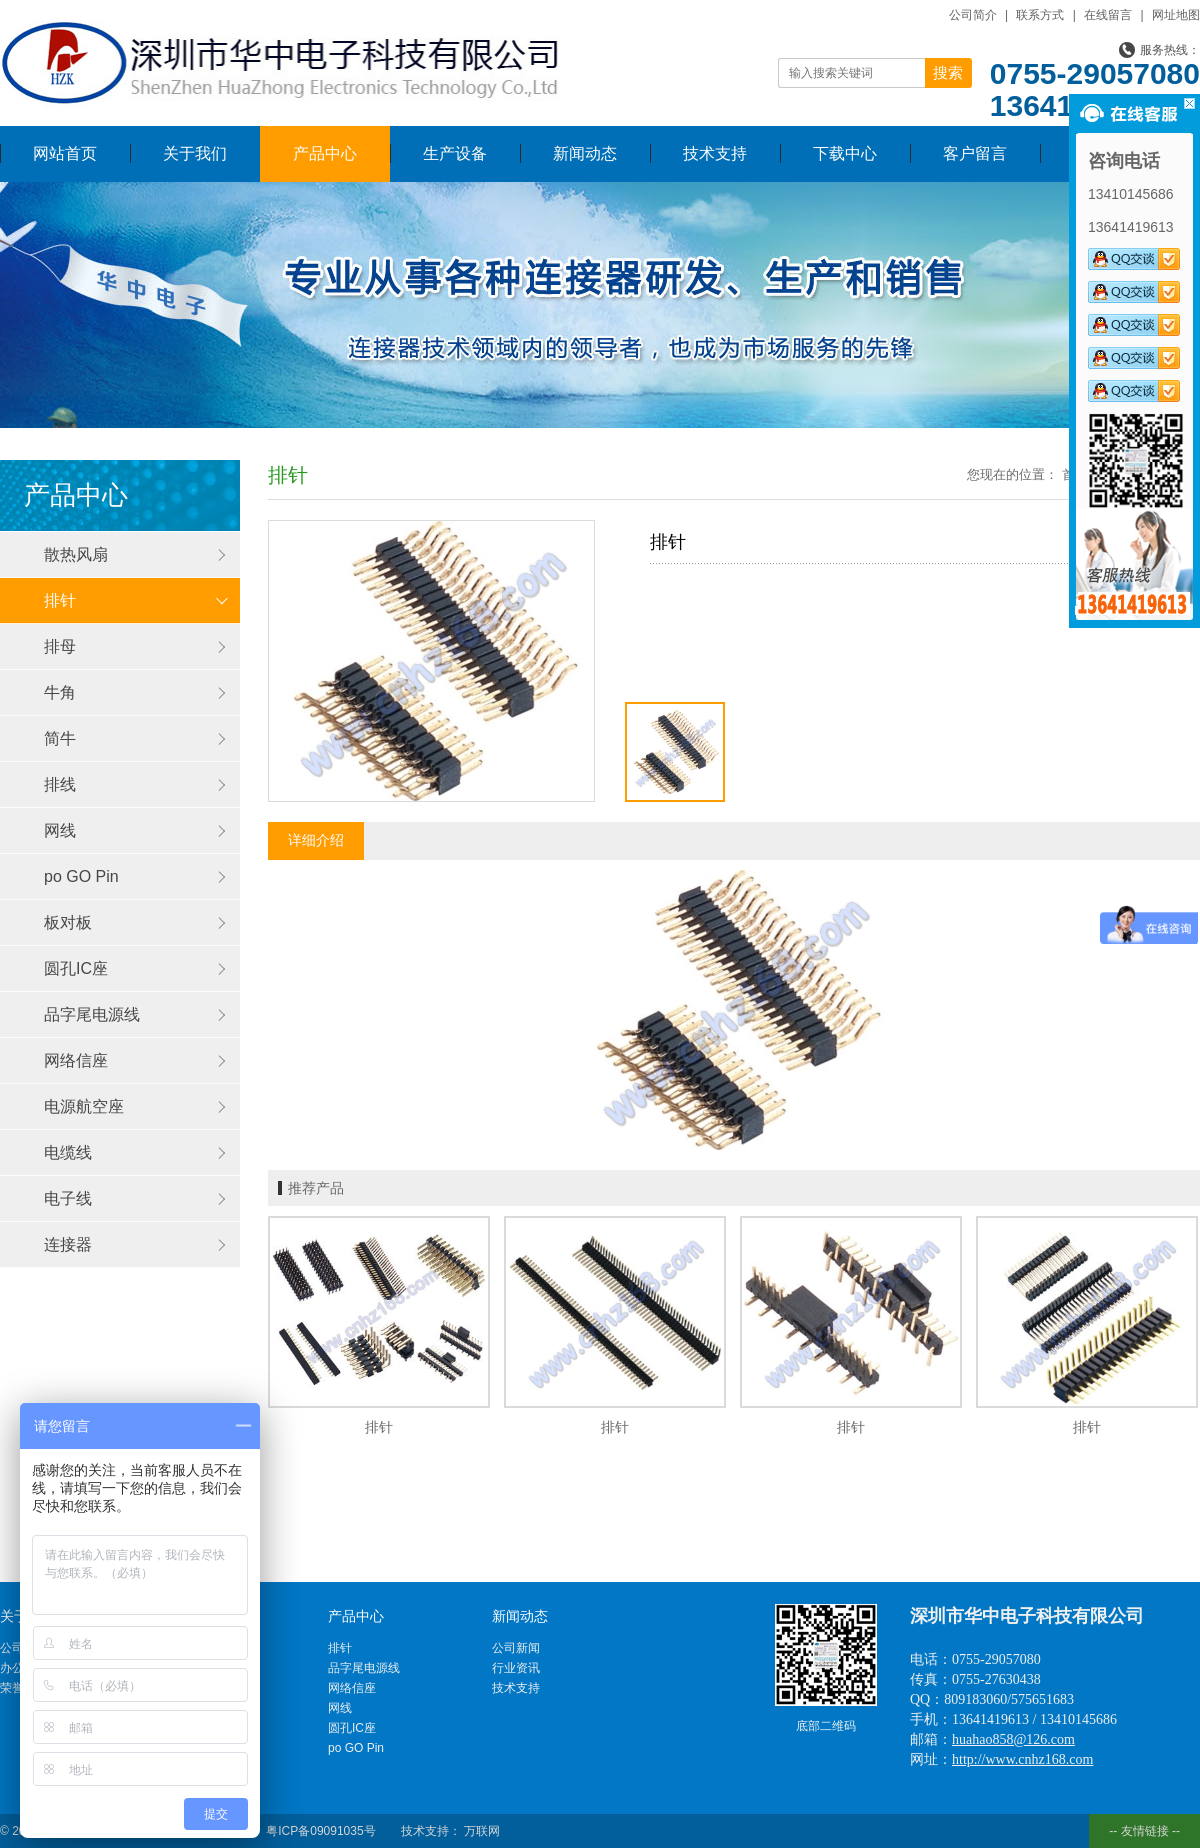 This screenshot has height=1848, width=1200. What do you see at coordinates (60, 646) in the screenshot?
I see `排母` at bounding box center [60, 646].